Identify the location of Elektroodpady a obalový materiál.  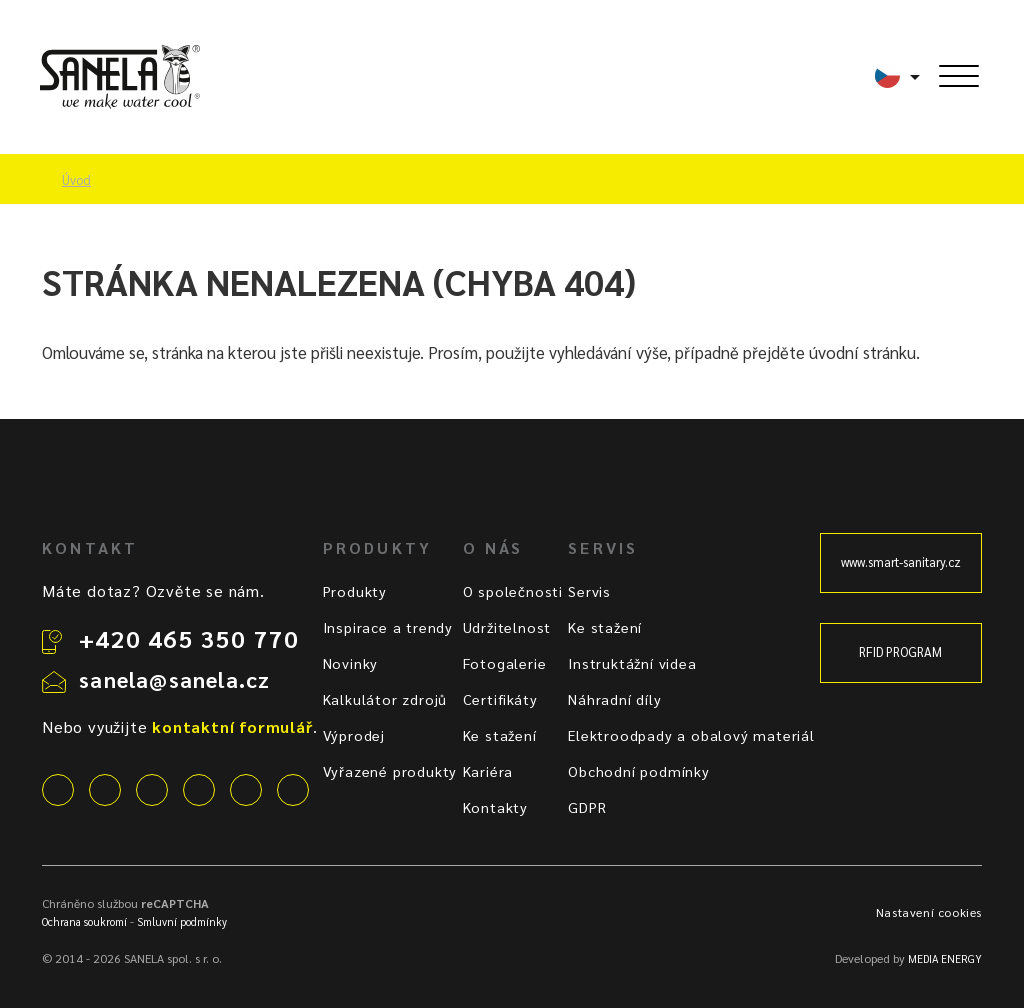
(691, 735).